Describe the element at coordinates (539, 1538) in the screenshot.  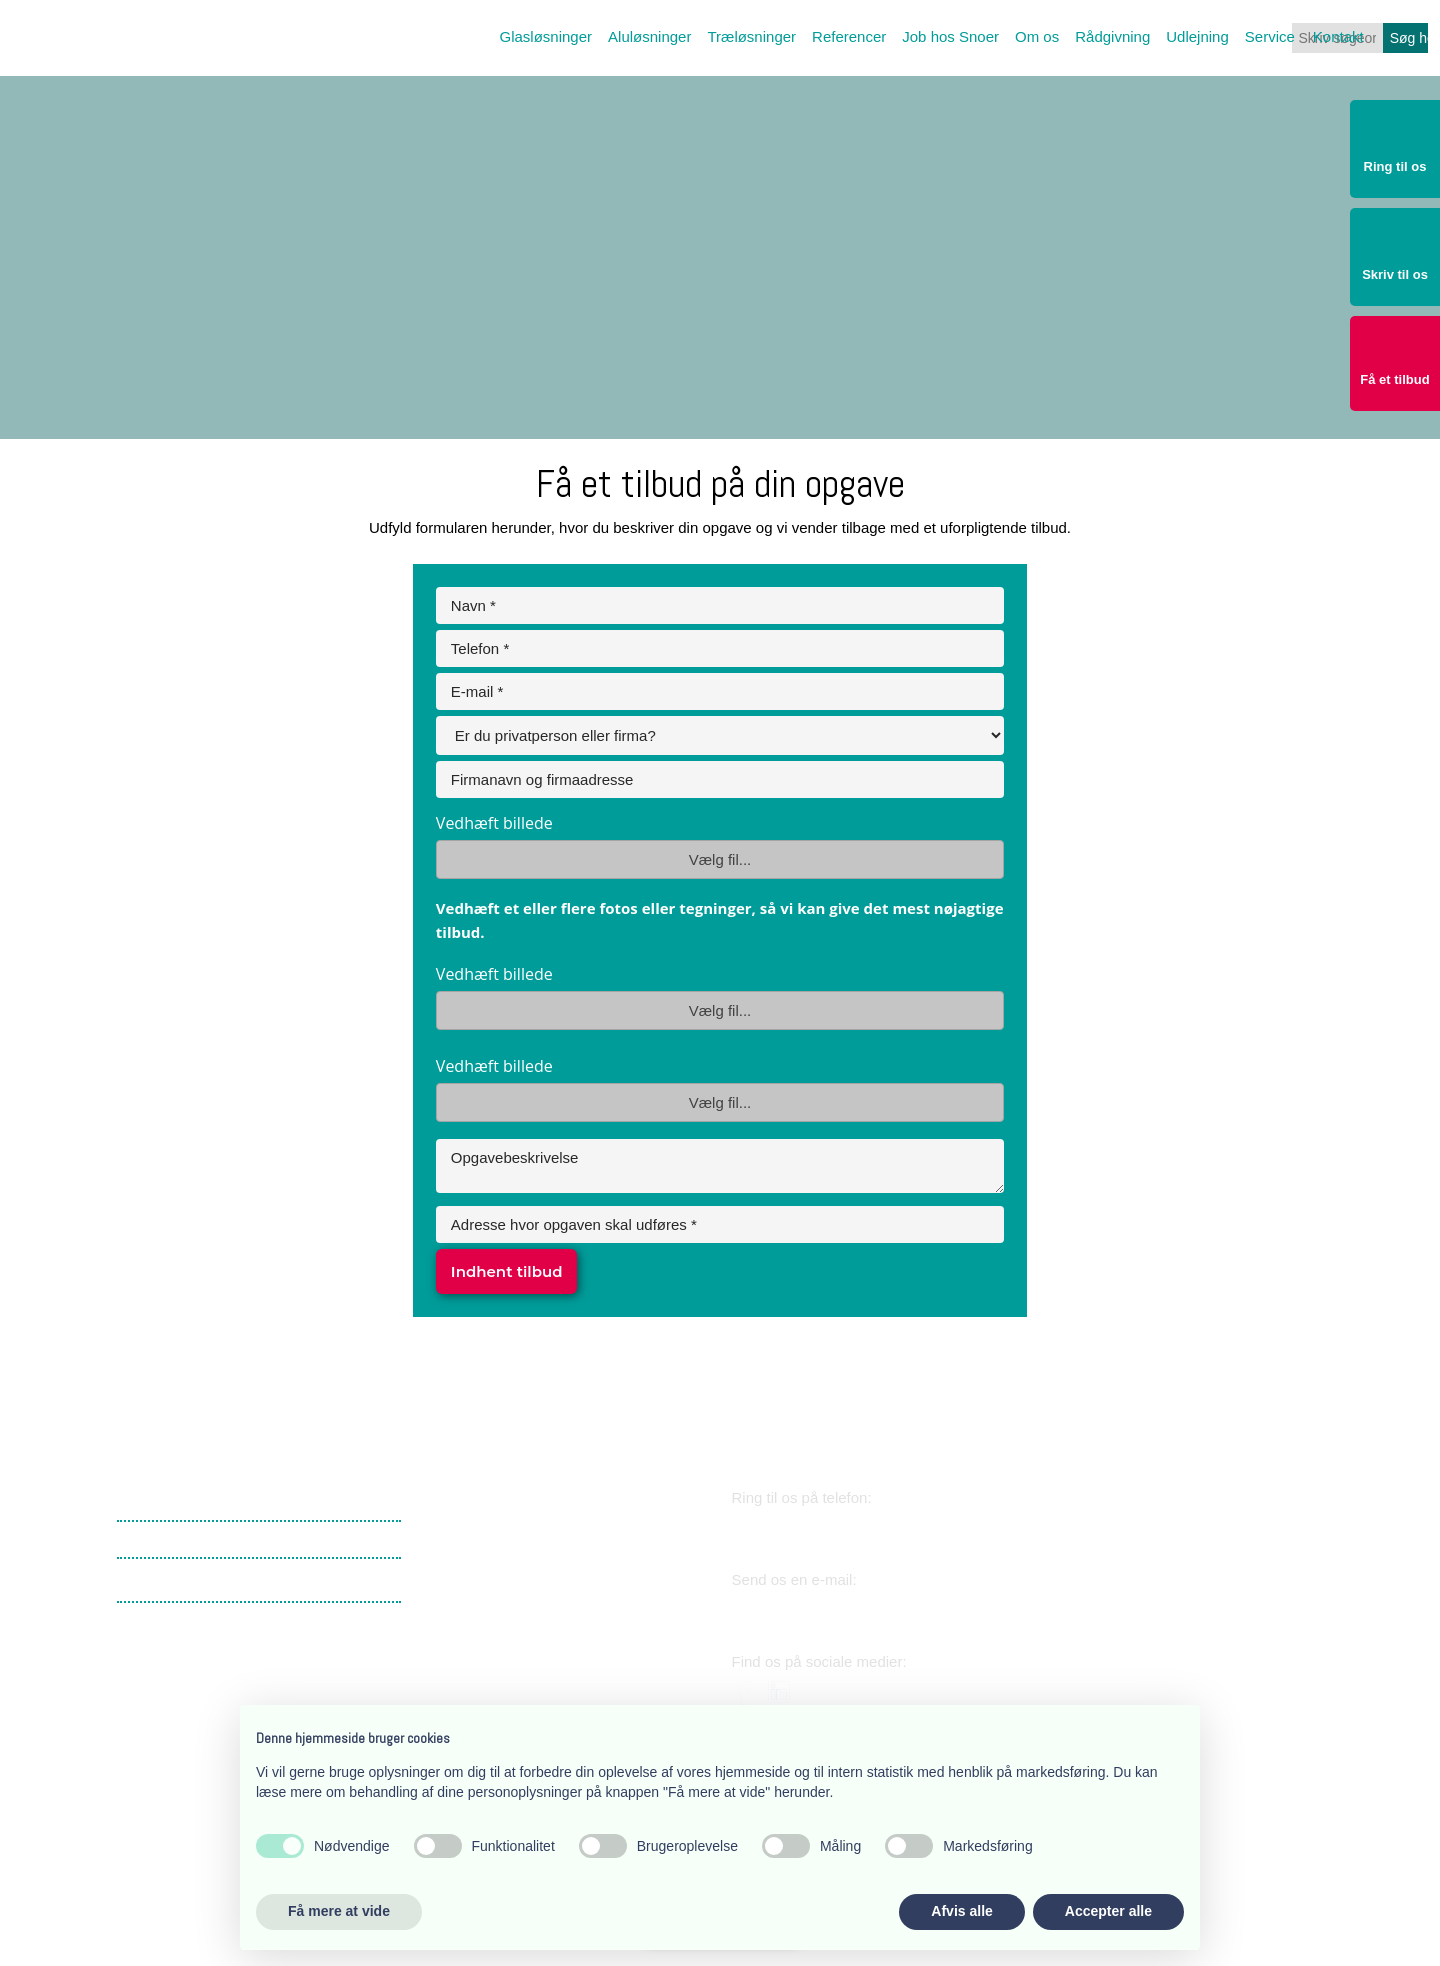
I see `​Lærkevej 17, 2400 København NV` at that location.